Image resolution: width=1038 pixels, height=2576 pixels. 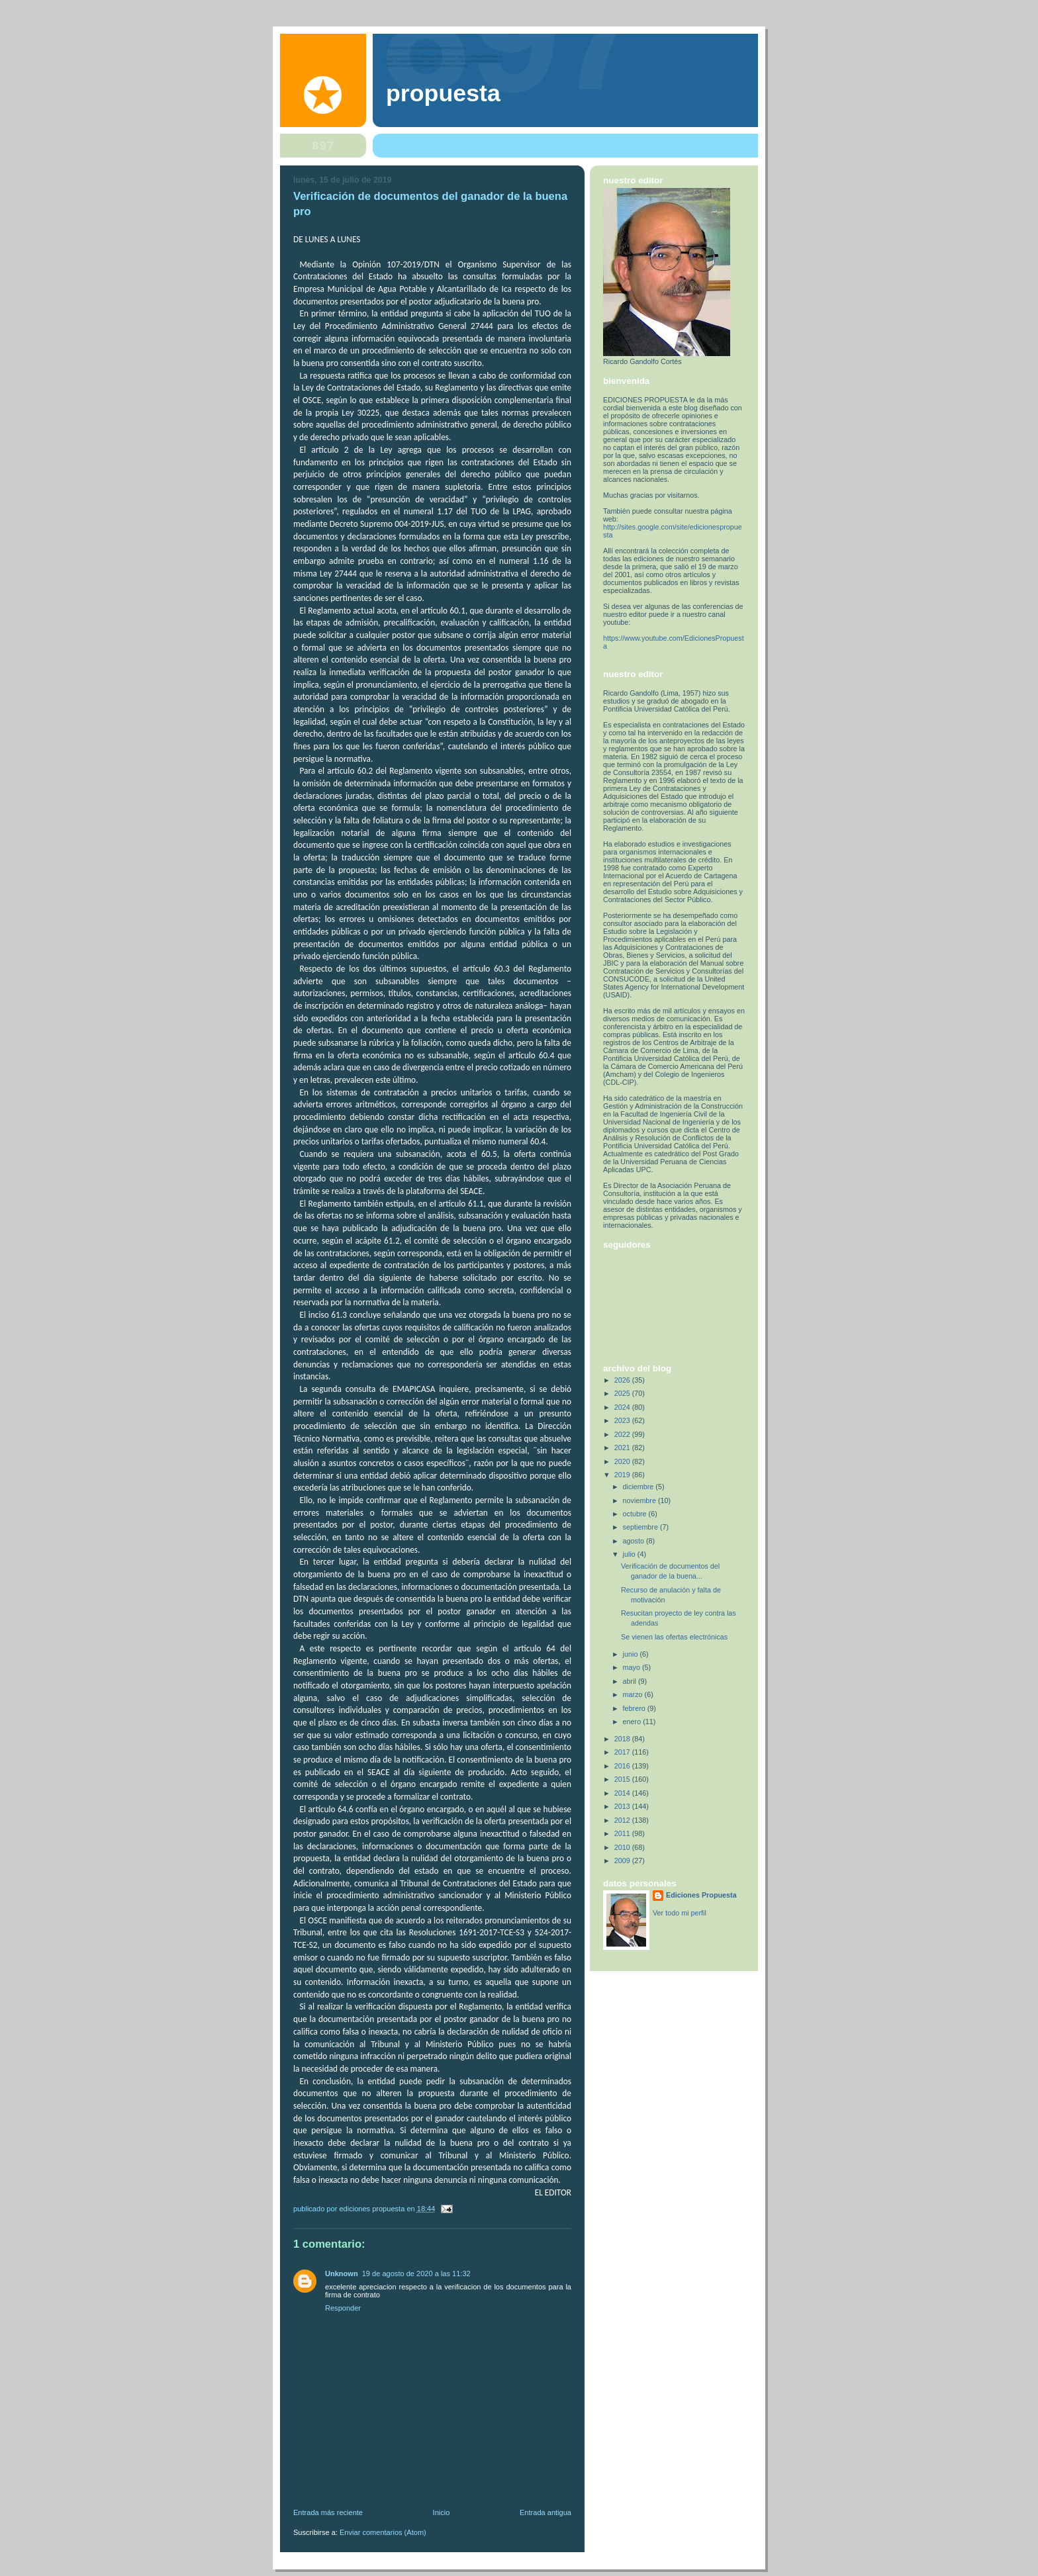 What do you see at coordinates (545, 2512) in the screenshot?
I see `Entrada antigua` at bounding box center [545, 2512].